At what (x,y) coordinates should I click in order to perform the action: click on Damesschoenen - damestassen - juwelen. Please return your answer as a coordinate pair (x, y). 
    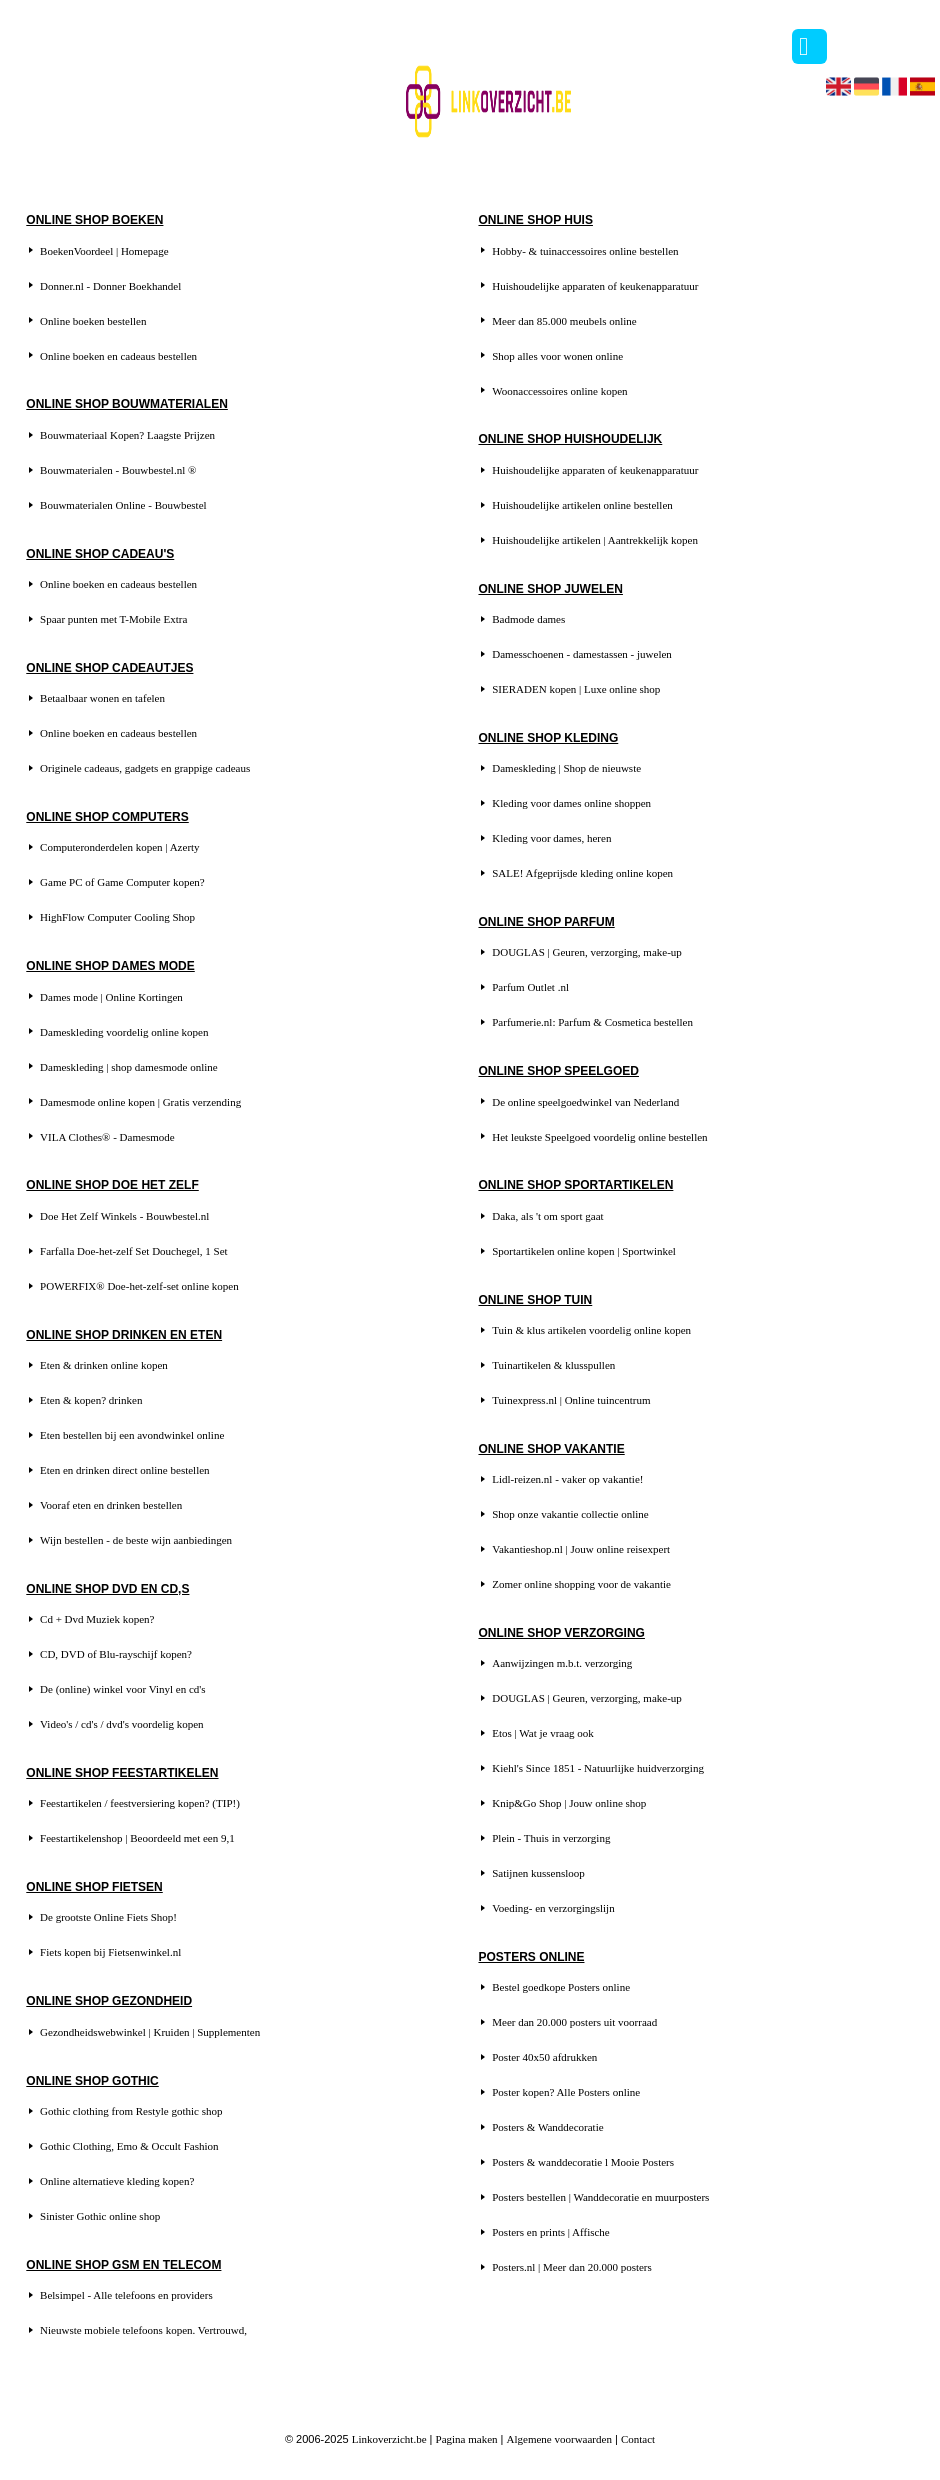
    Looking at the image, I should click on (582, 654).